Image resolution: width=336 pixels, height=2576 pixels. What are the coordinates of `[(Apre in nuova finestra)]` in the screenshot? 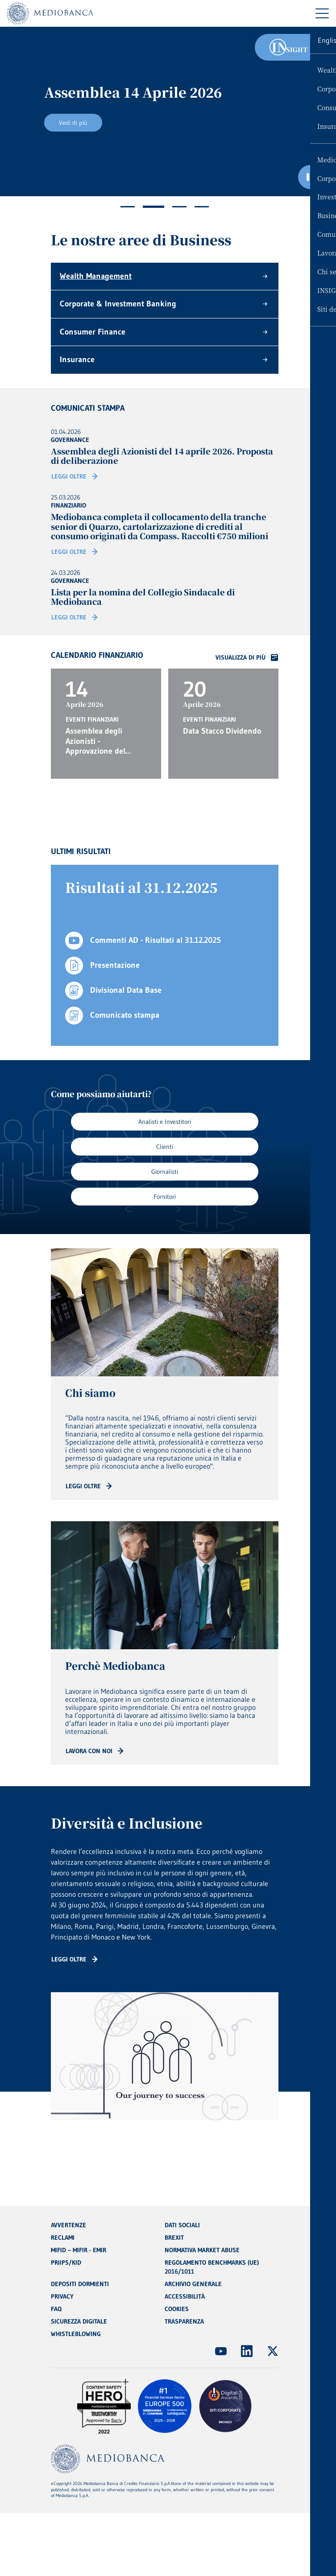 It's located at (221, 2351).